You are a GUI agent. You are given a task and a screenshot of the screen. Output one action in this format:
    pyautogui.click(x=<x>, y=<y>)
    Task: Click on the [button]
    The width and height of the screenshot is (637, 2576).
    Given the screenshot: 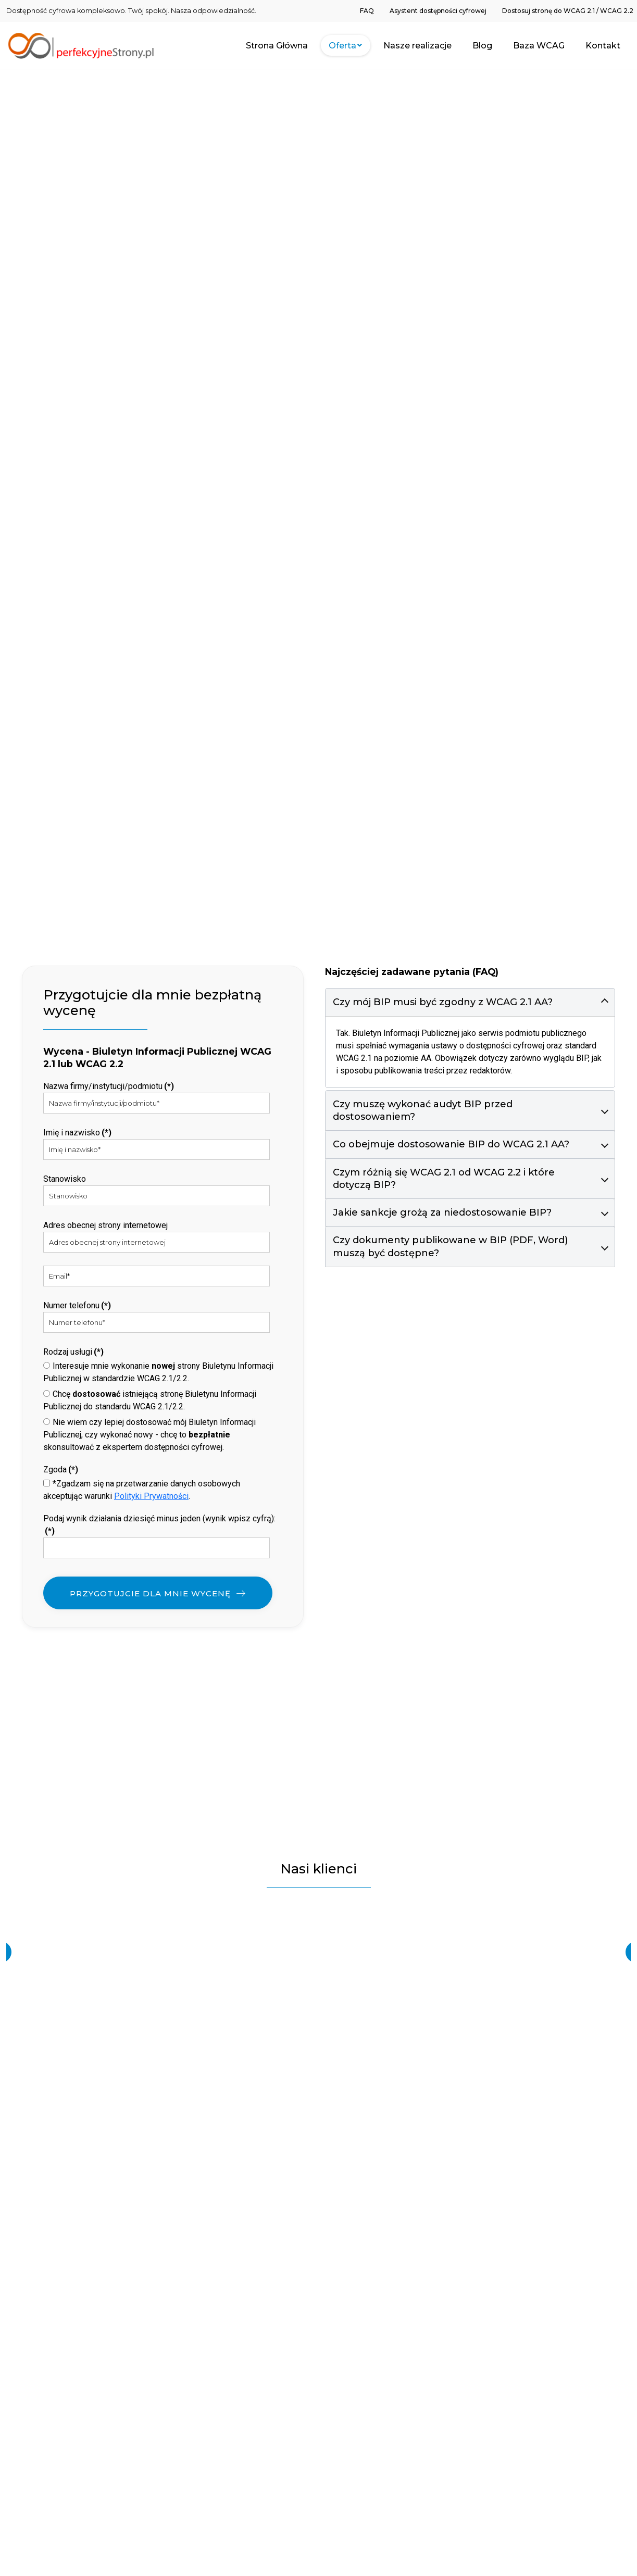 What is the action you would take?
    pyautogui.click(x=470, y=1002)
    